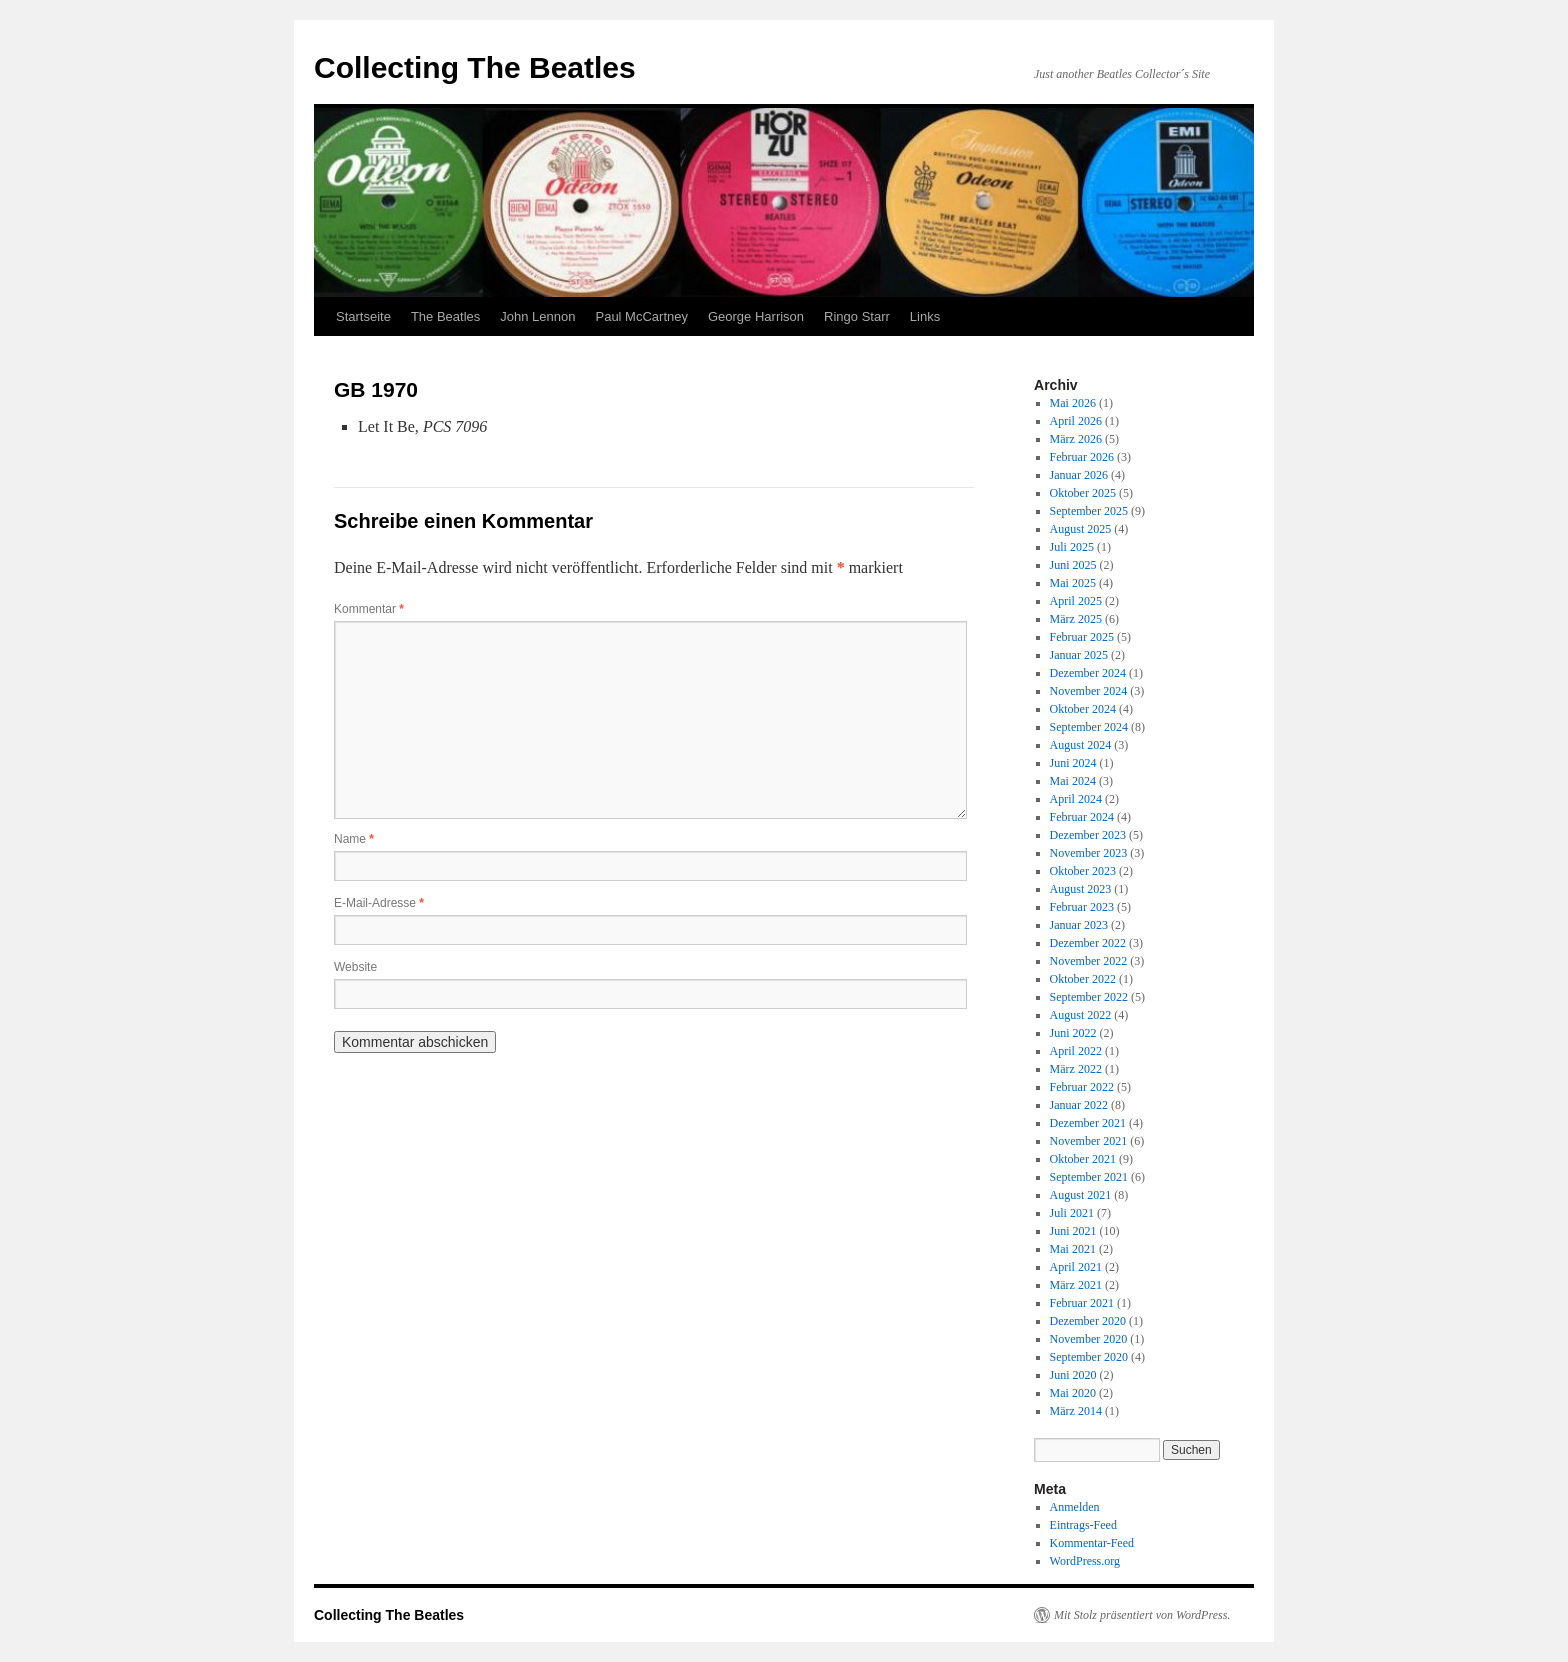 This screenshot has height=1662, width=1568. I want to click on August 2025, so click(1081, 529).